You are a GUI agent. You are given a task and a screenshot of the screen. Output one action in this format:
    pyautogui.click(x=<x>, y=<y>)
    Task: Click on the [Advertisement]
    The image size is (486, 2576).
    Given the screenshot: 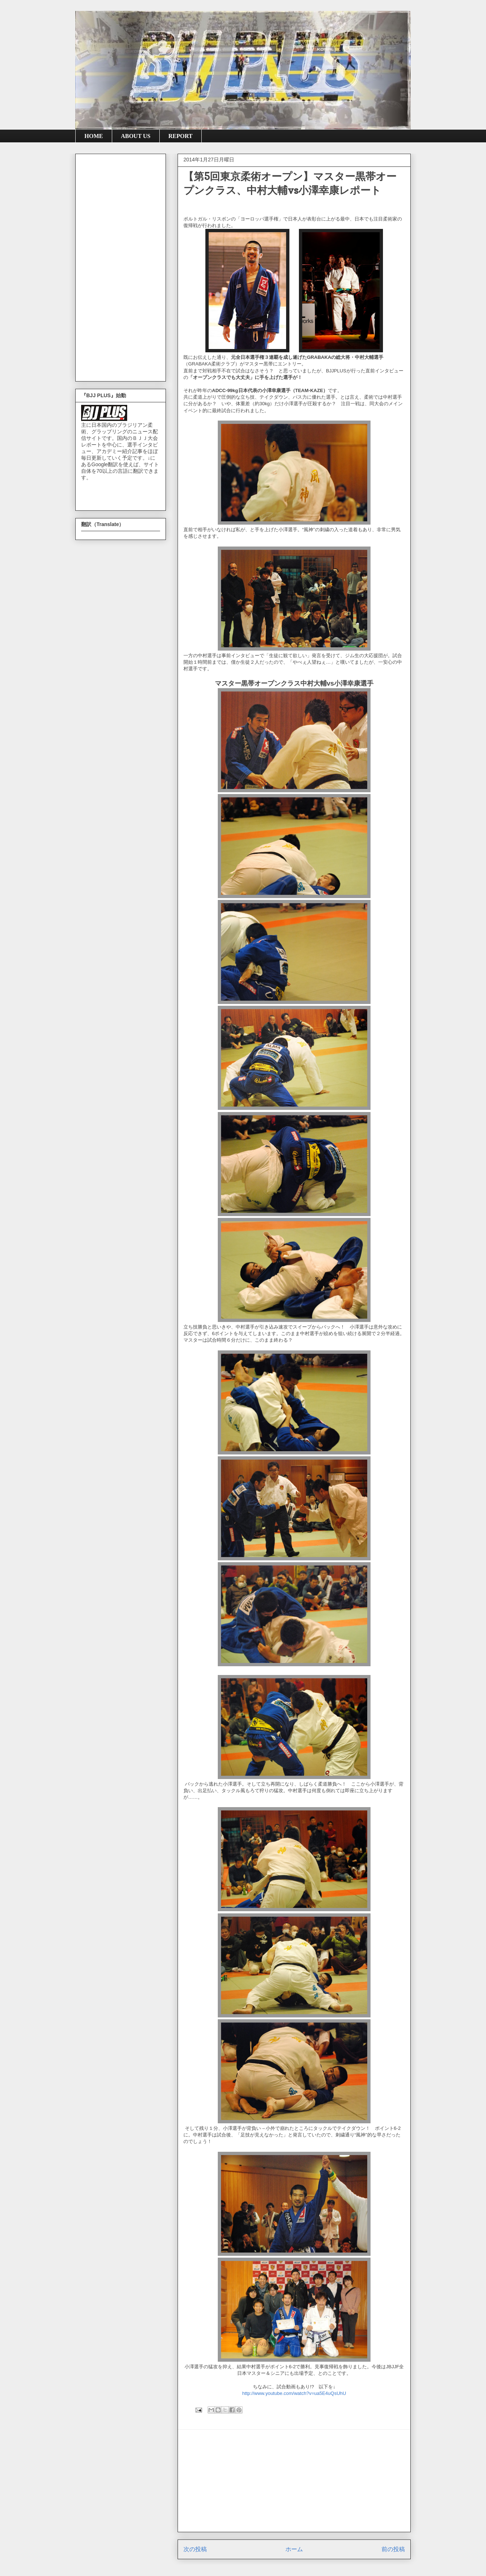 What is the action you would take?
    pyautogui.click(x=294, y=2480)
    